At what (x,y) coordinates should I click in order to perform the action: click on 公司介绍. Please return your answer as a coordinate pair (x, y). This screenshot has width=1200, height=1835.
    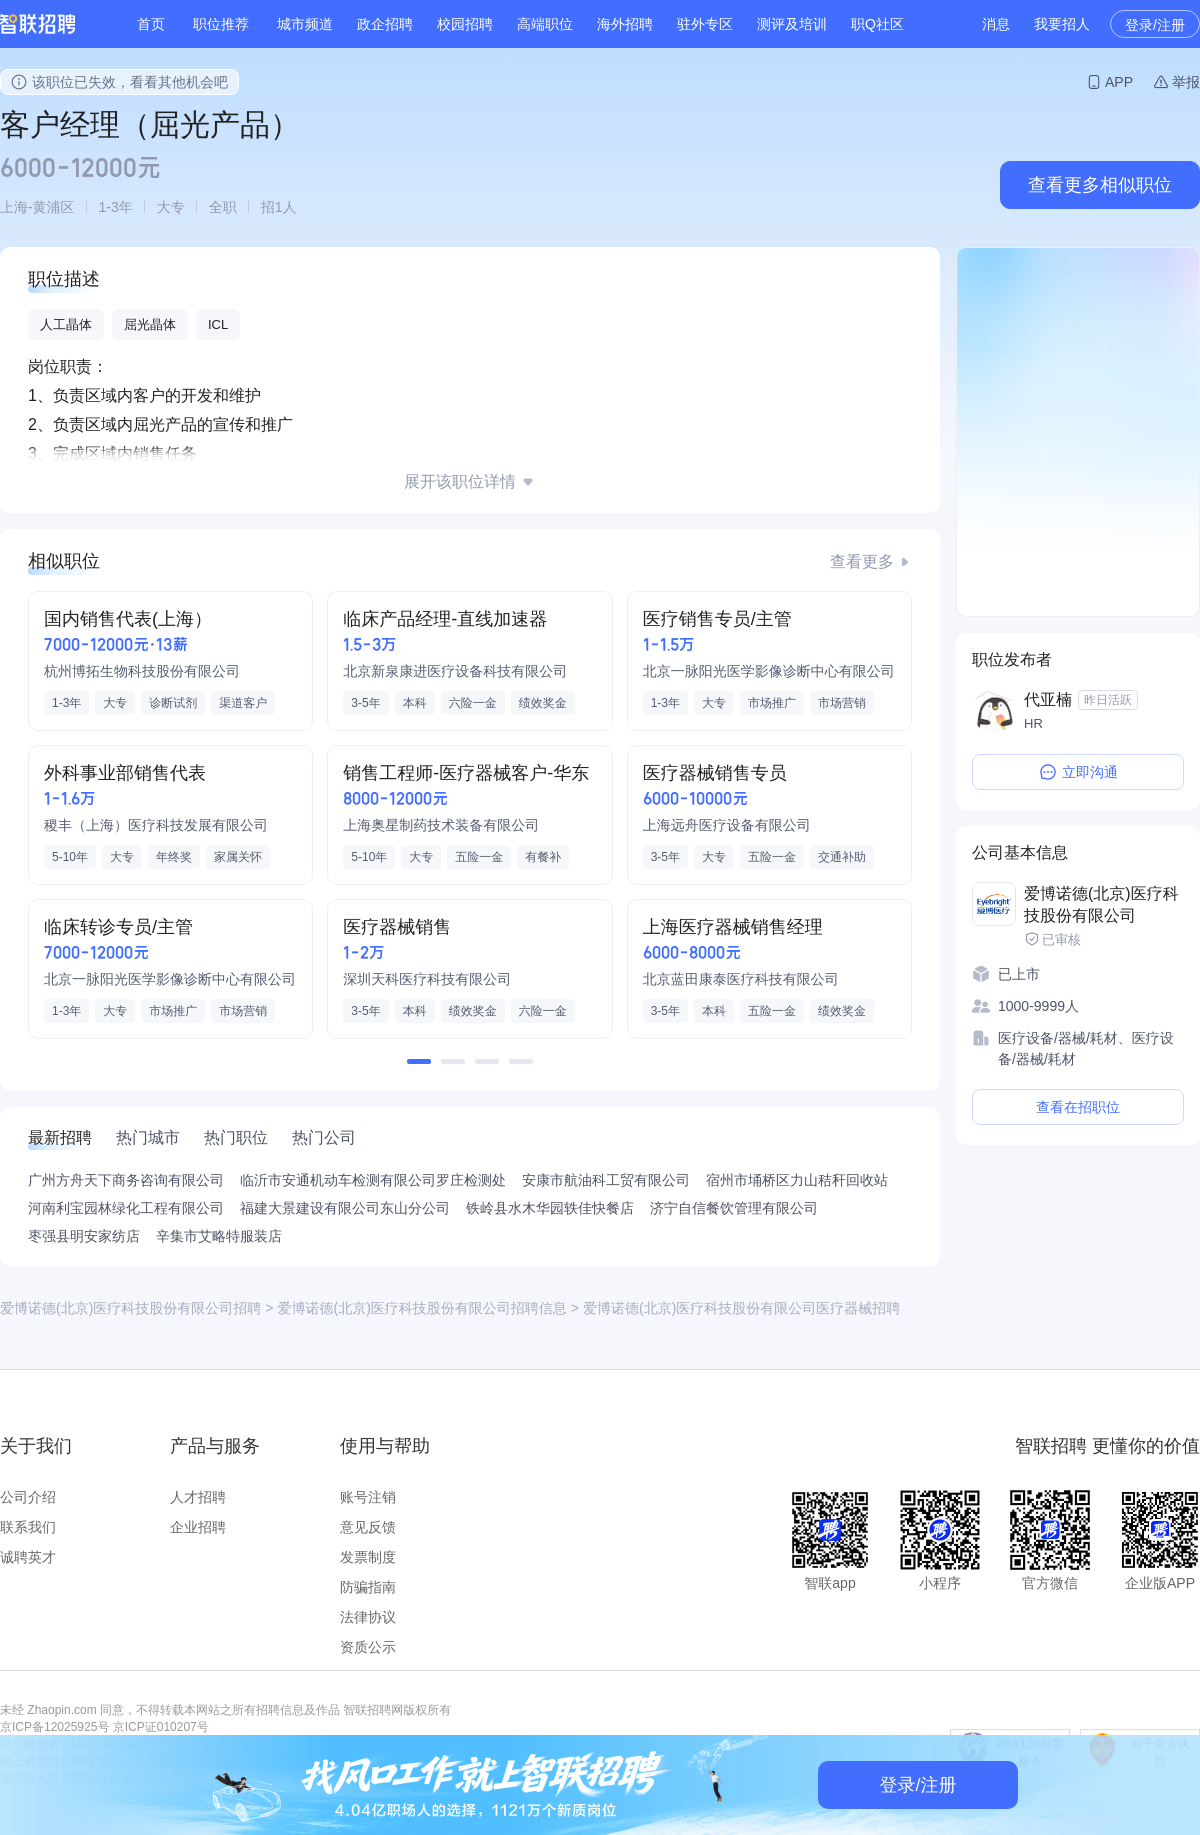
    Looking at the image, I should click on (28, 1497).